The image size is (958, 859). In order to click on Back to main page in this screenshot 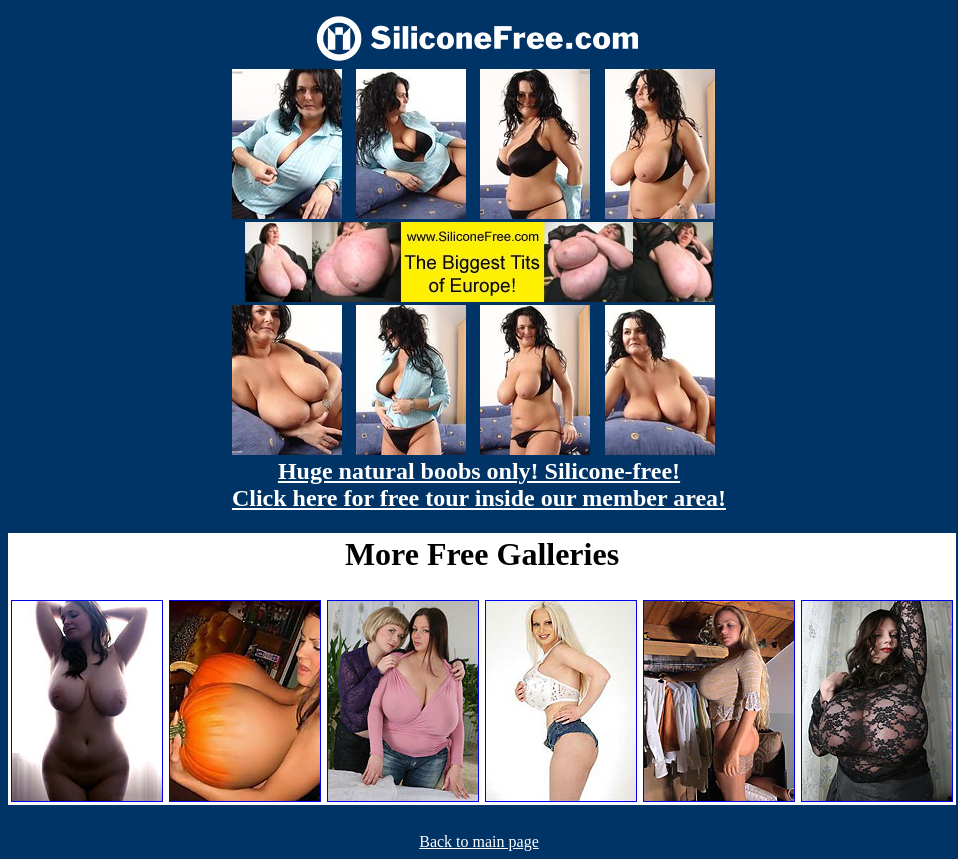, I will do `click(479, 841)`.